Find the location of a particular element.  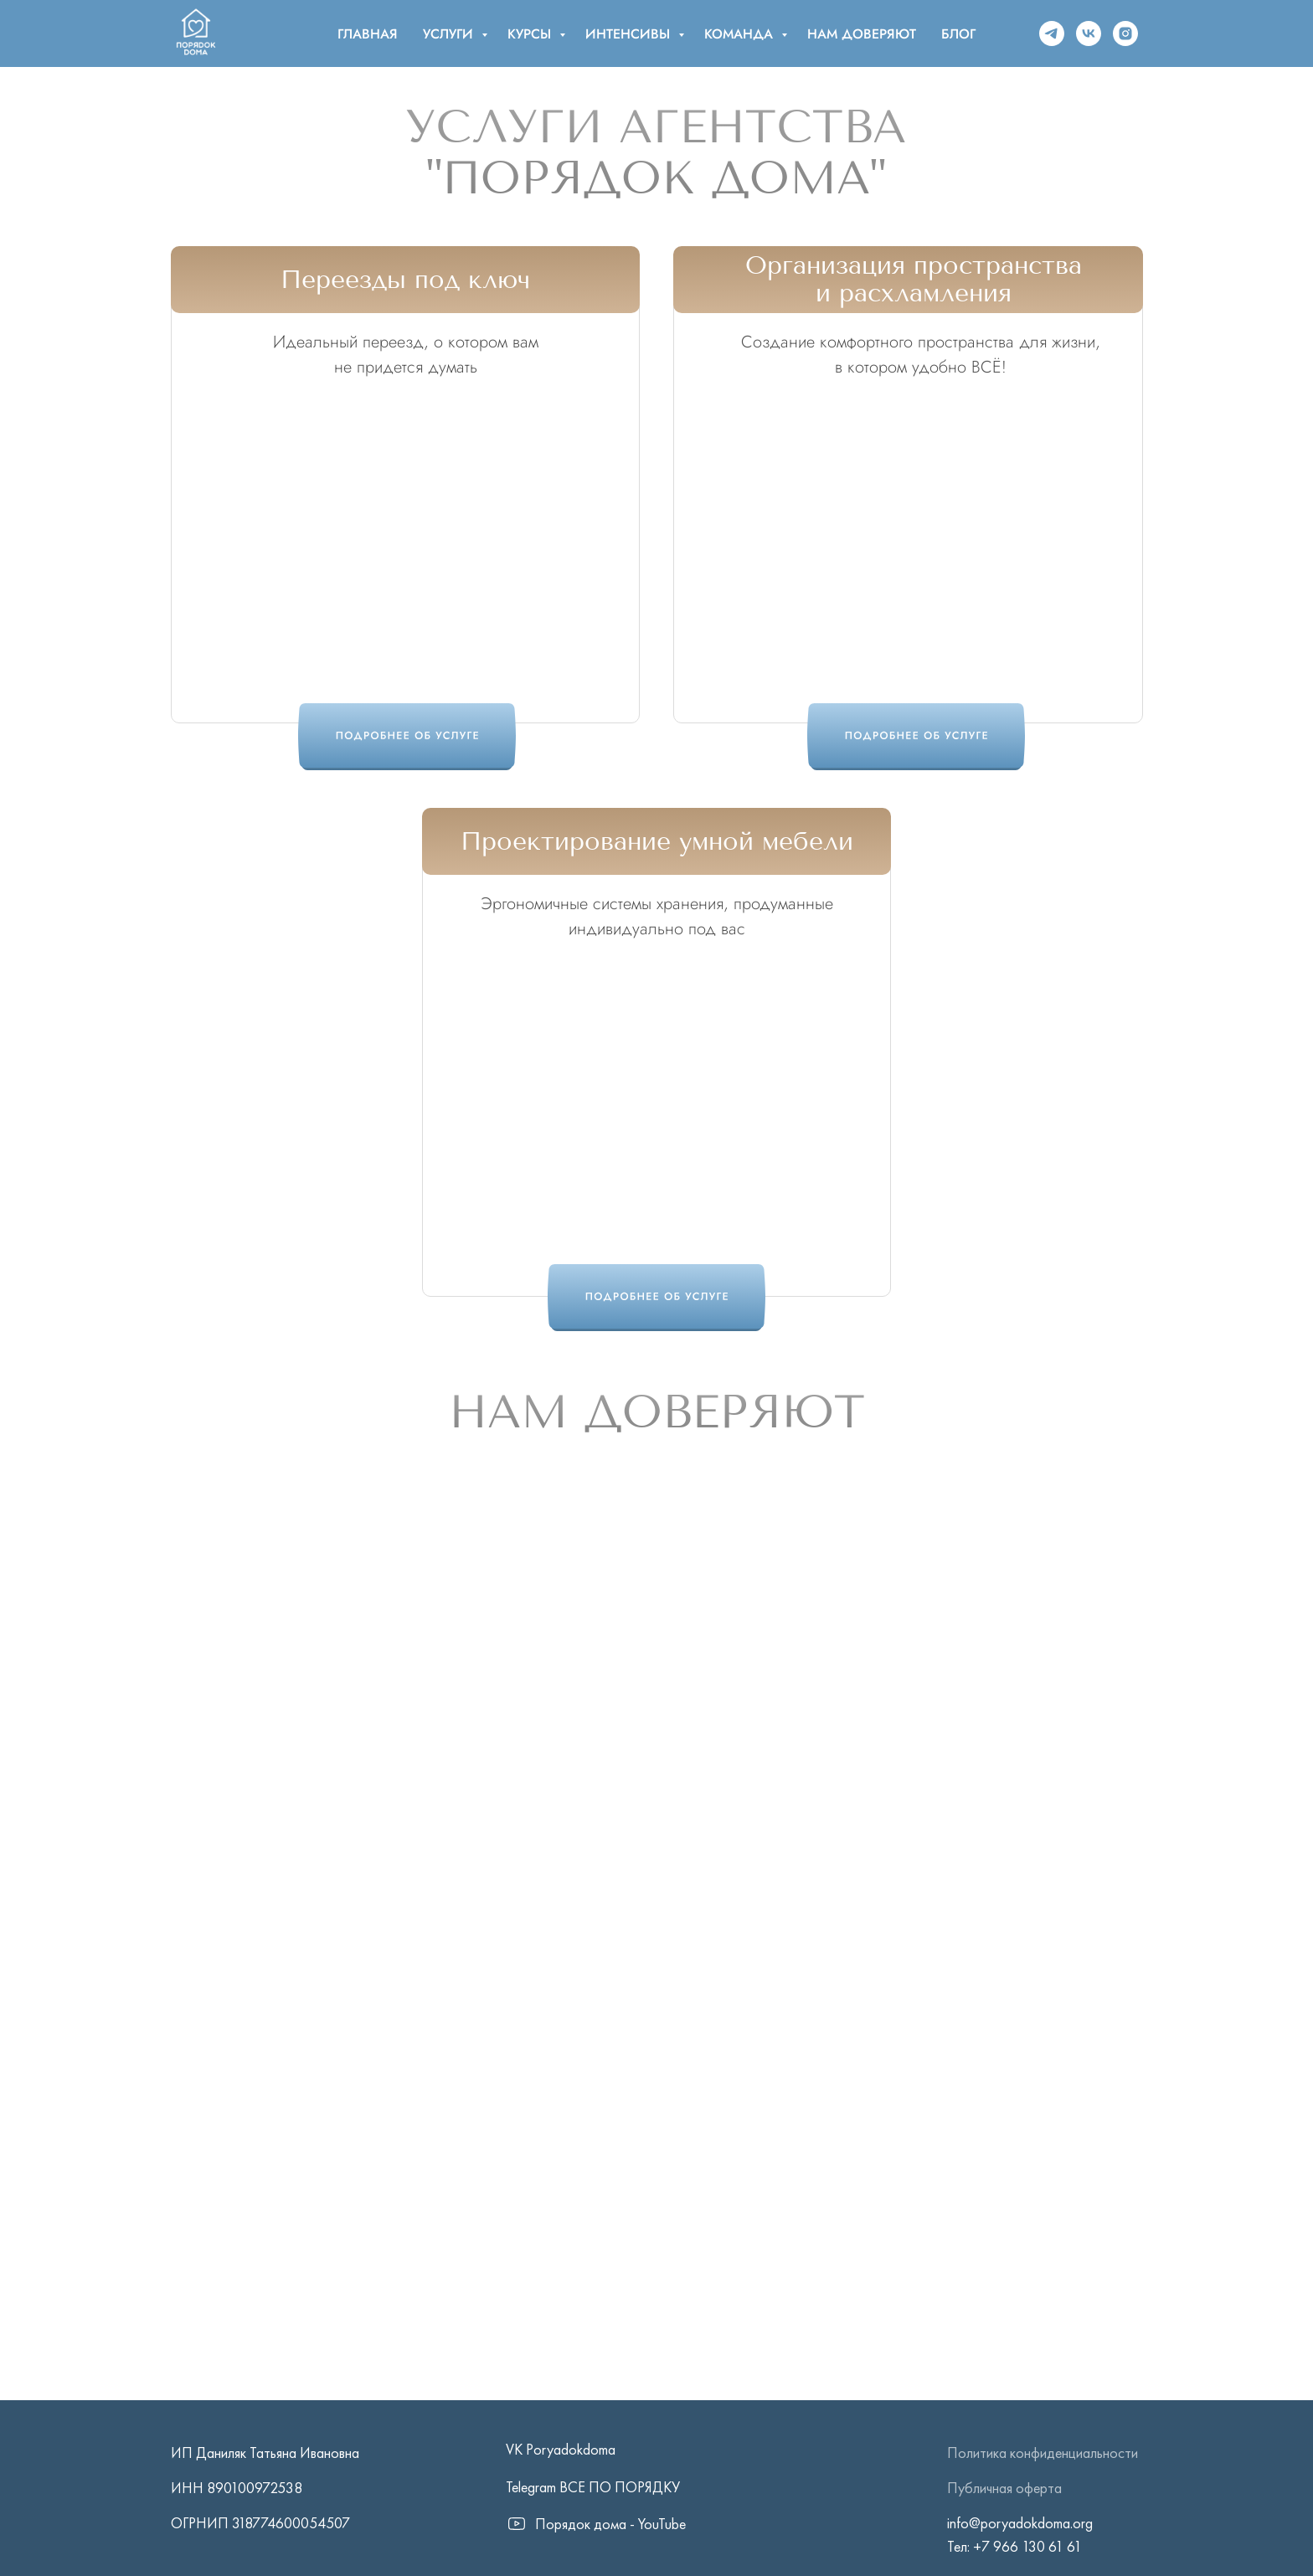

info@poryadokdoma.org is located at coordinates (1020, 2522).